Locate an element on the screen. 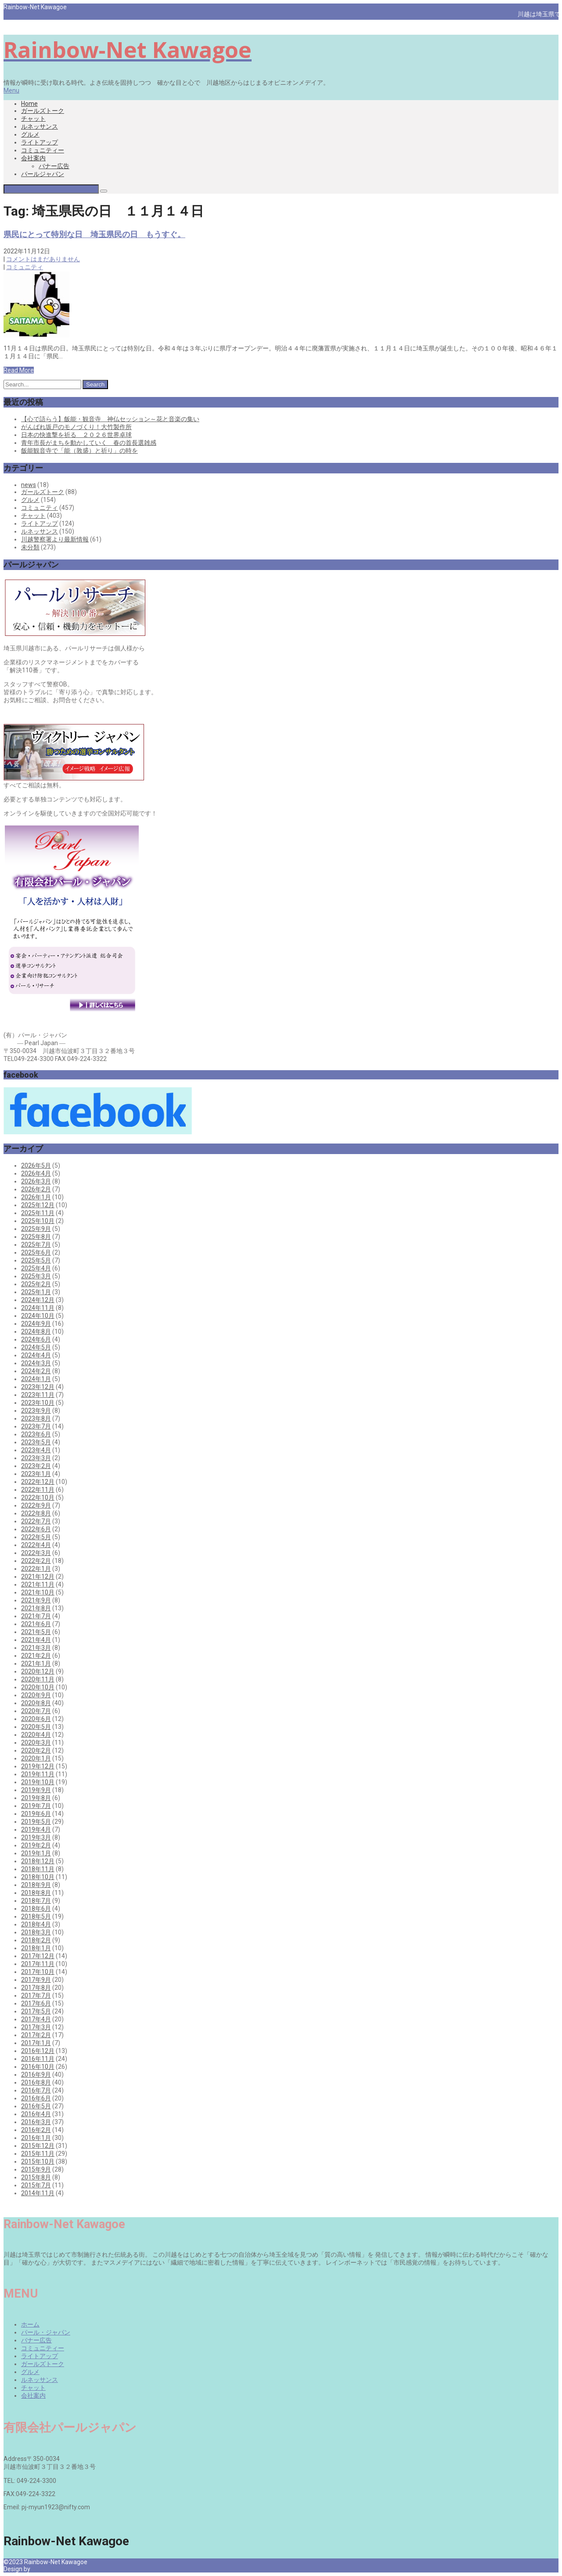 This screenshot has width=562, height=2576. 2021年8月 is located at coordinates (36, 1608).